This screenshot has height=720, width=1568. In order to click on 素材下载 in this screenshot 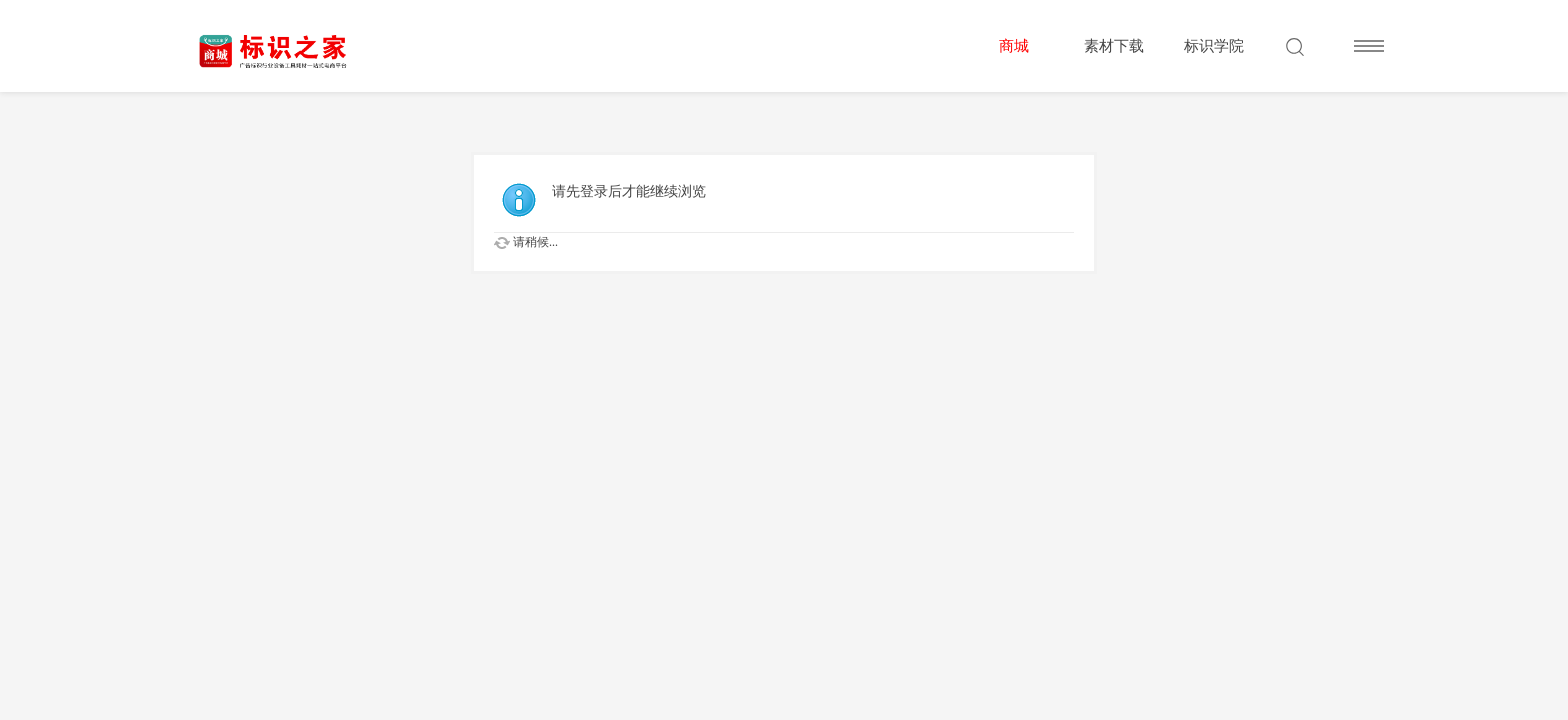, I will do `click(1114, 46)`.